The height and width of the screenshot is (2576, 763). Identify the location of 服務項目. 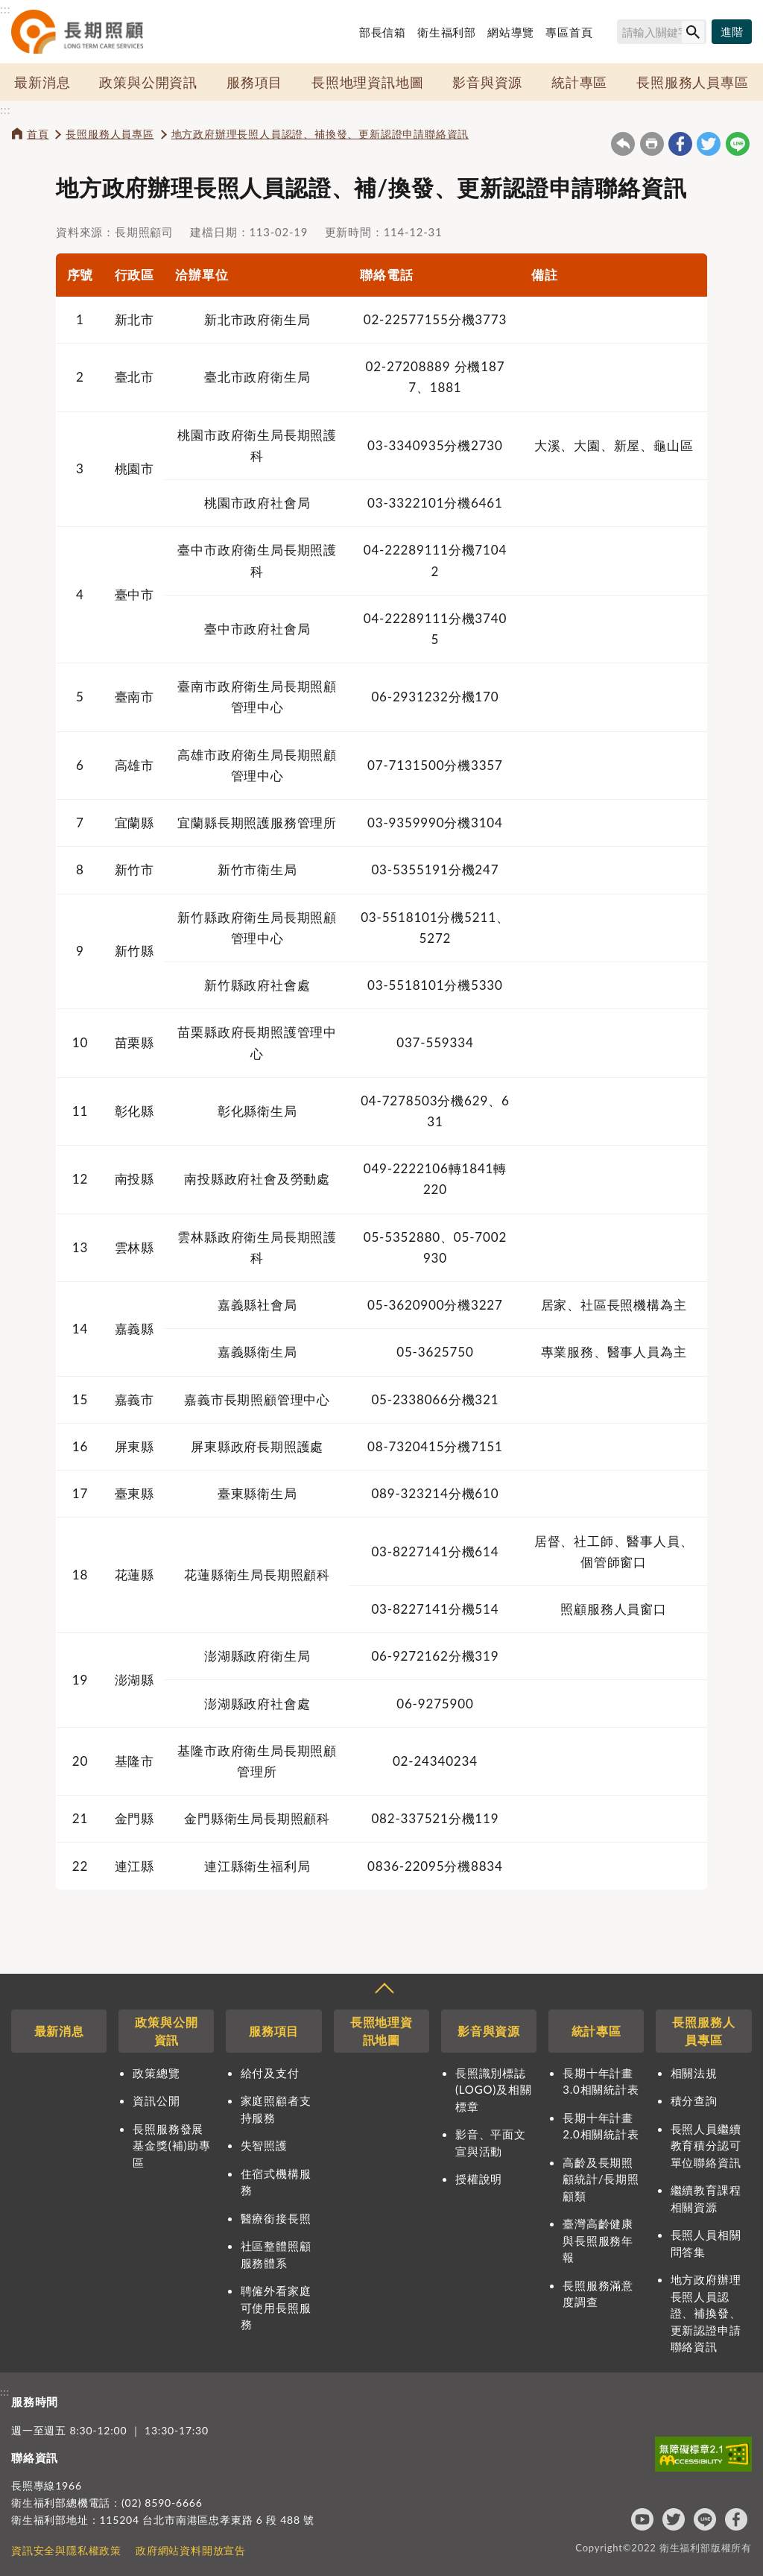
(254, 82).